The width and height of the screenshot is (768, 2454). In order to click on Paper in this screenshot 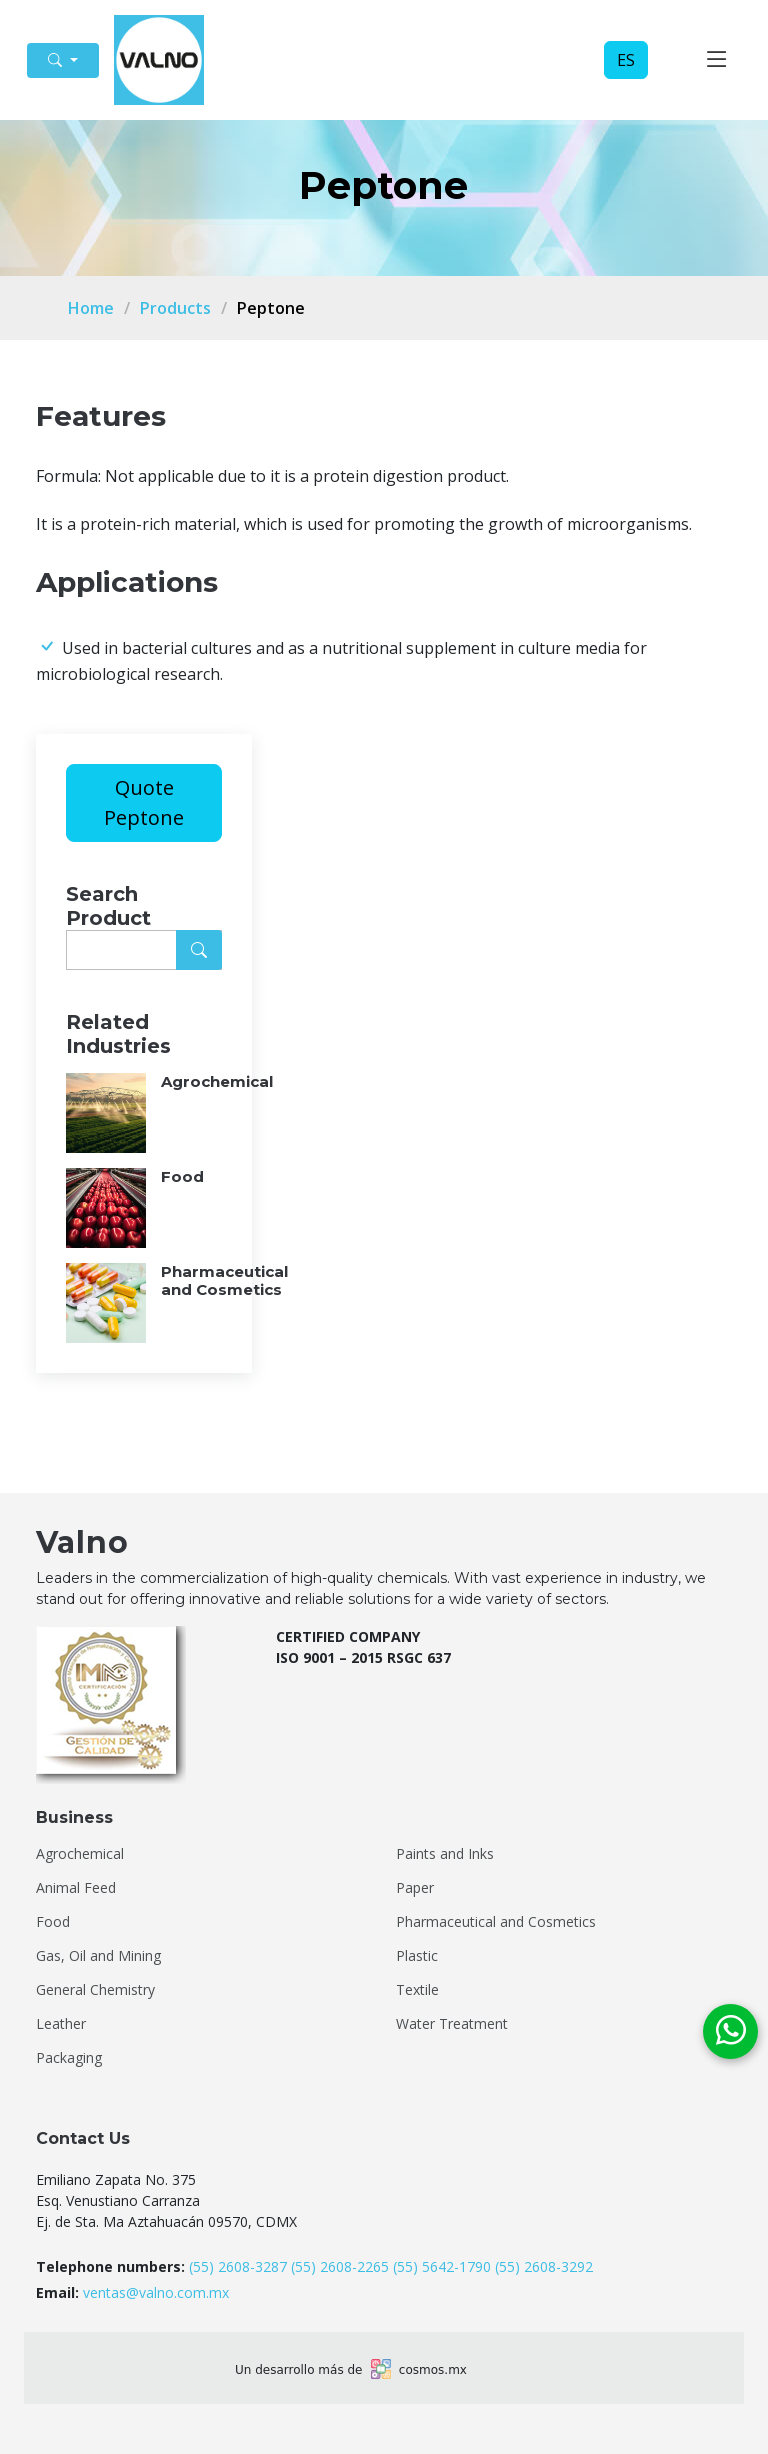, I will do `click(415, 1888)`.